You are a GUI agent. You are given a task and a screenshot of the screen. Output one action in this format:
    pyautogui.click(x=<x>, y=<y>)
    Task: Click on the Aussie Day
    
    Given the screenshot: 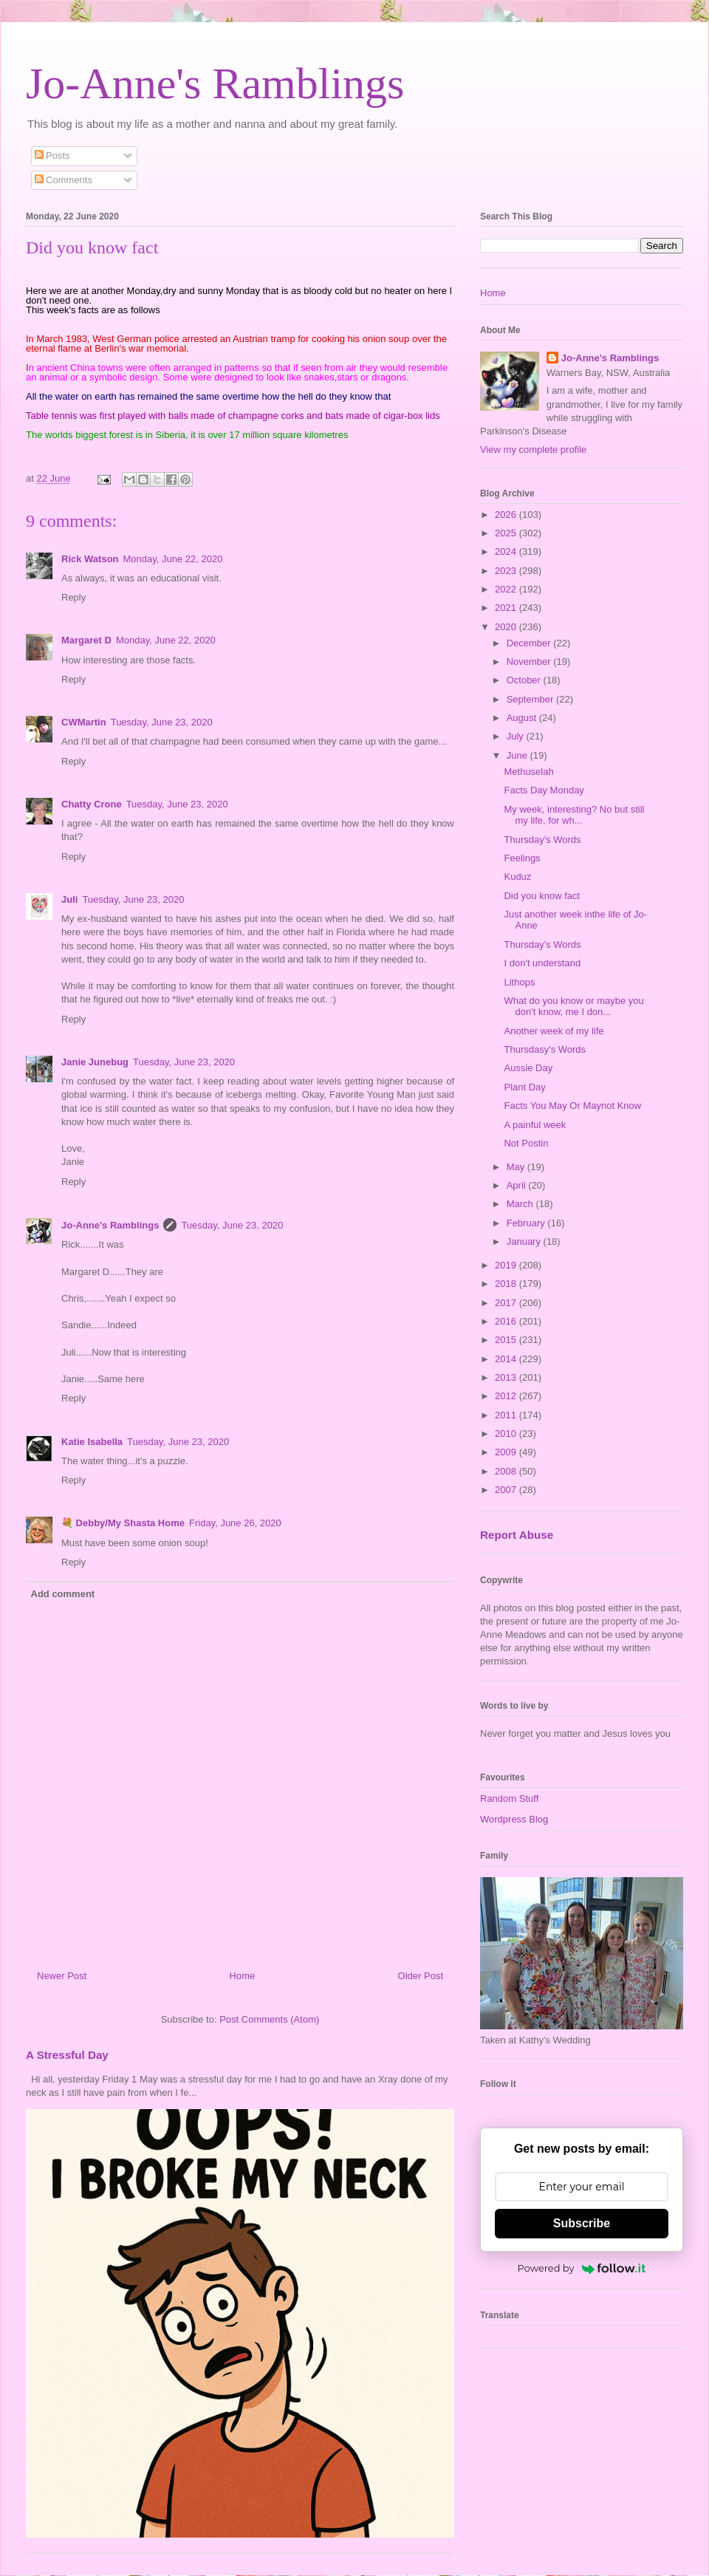 What is the action you would take?
    pyautogui.click(x=528, y=1067)
    